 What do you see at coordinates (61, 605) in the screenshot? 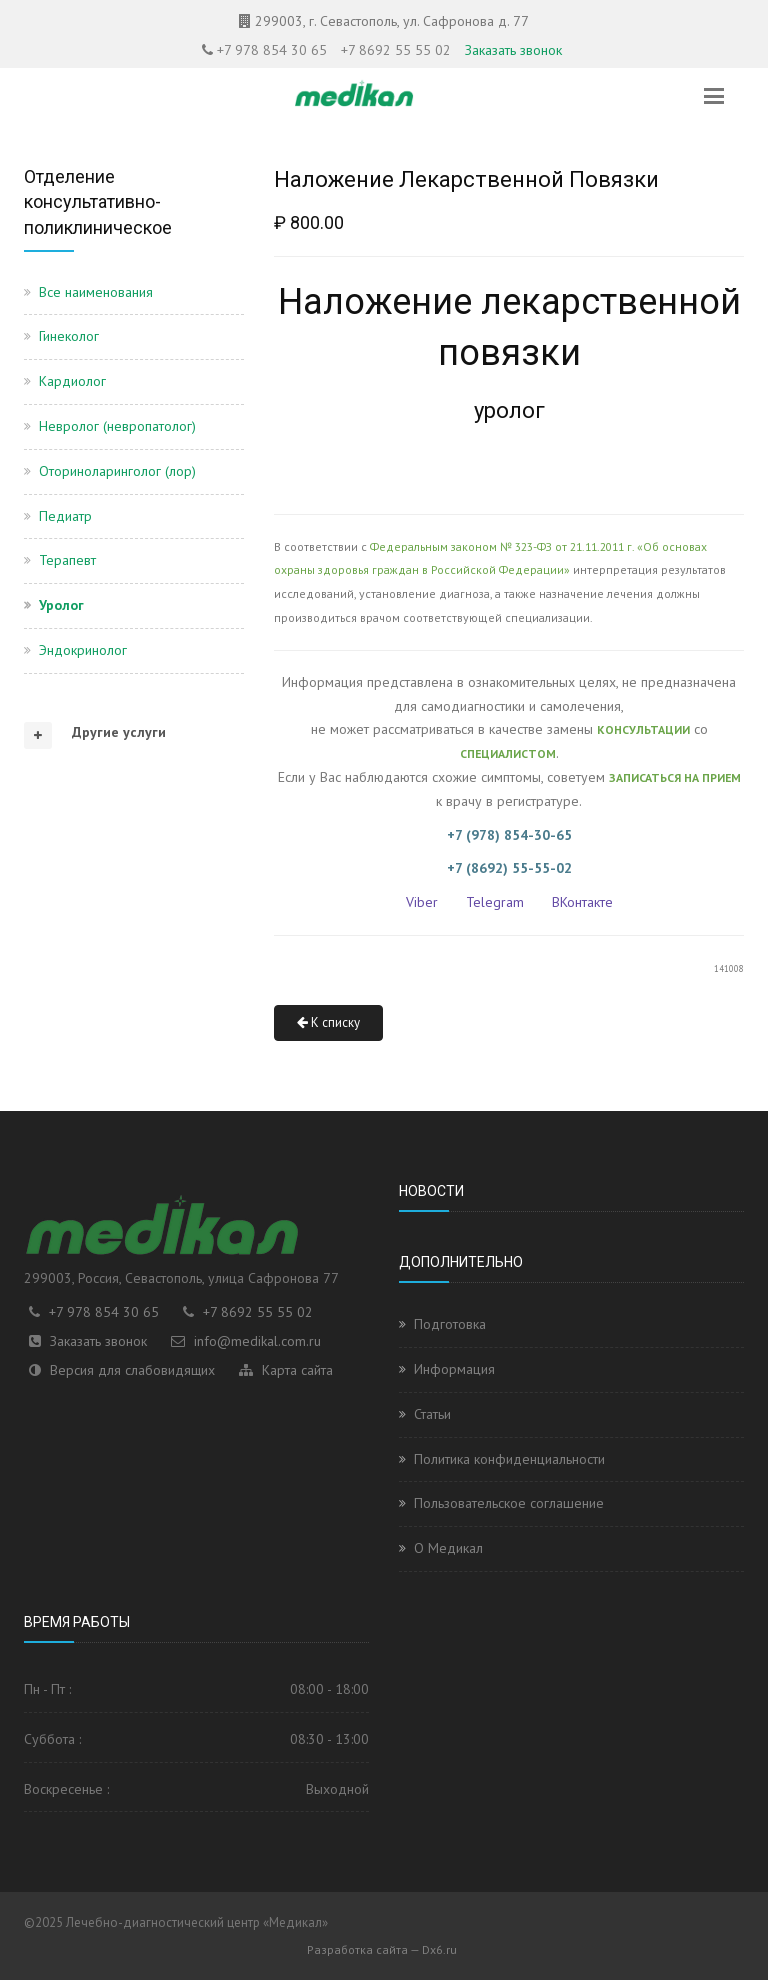
I see `Уролог` at bounding box center [61, 605].